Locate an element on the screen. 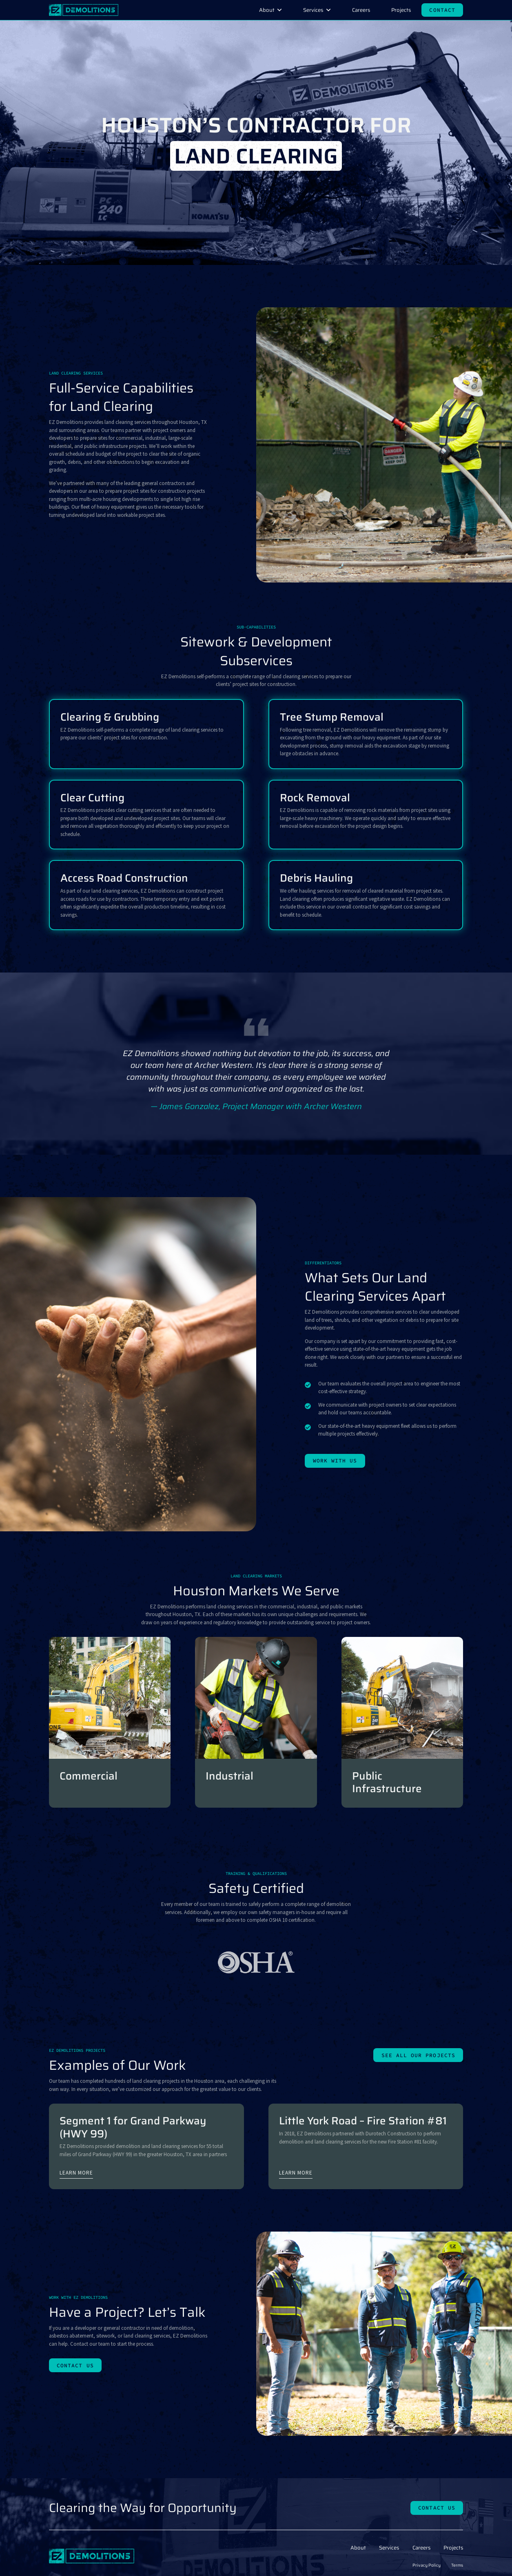 Image resolution: width=512 pixels, height=2576 pixels. Work With Us is located at coordinates (335, 1460).